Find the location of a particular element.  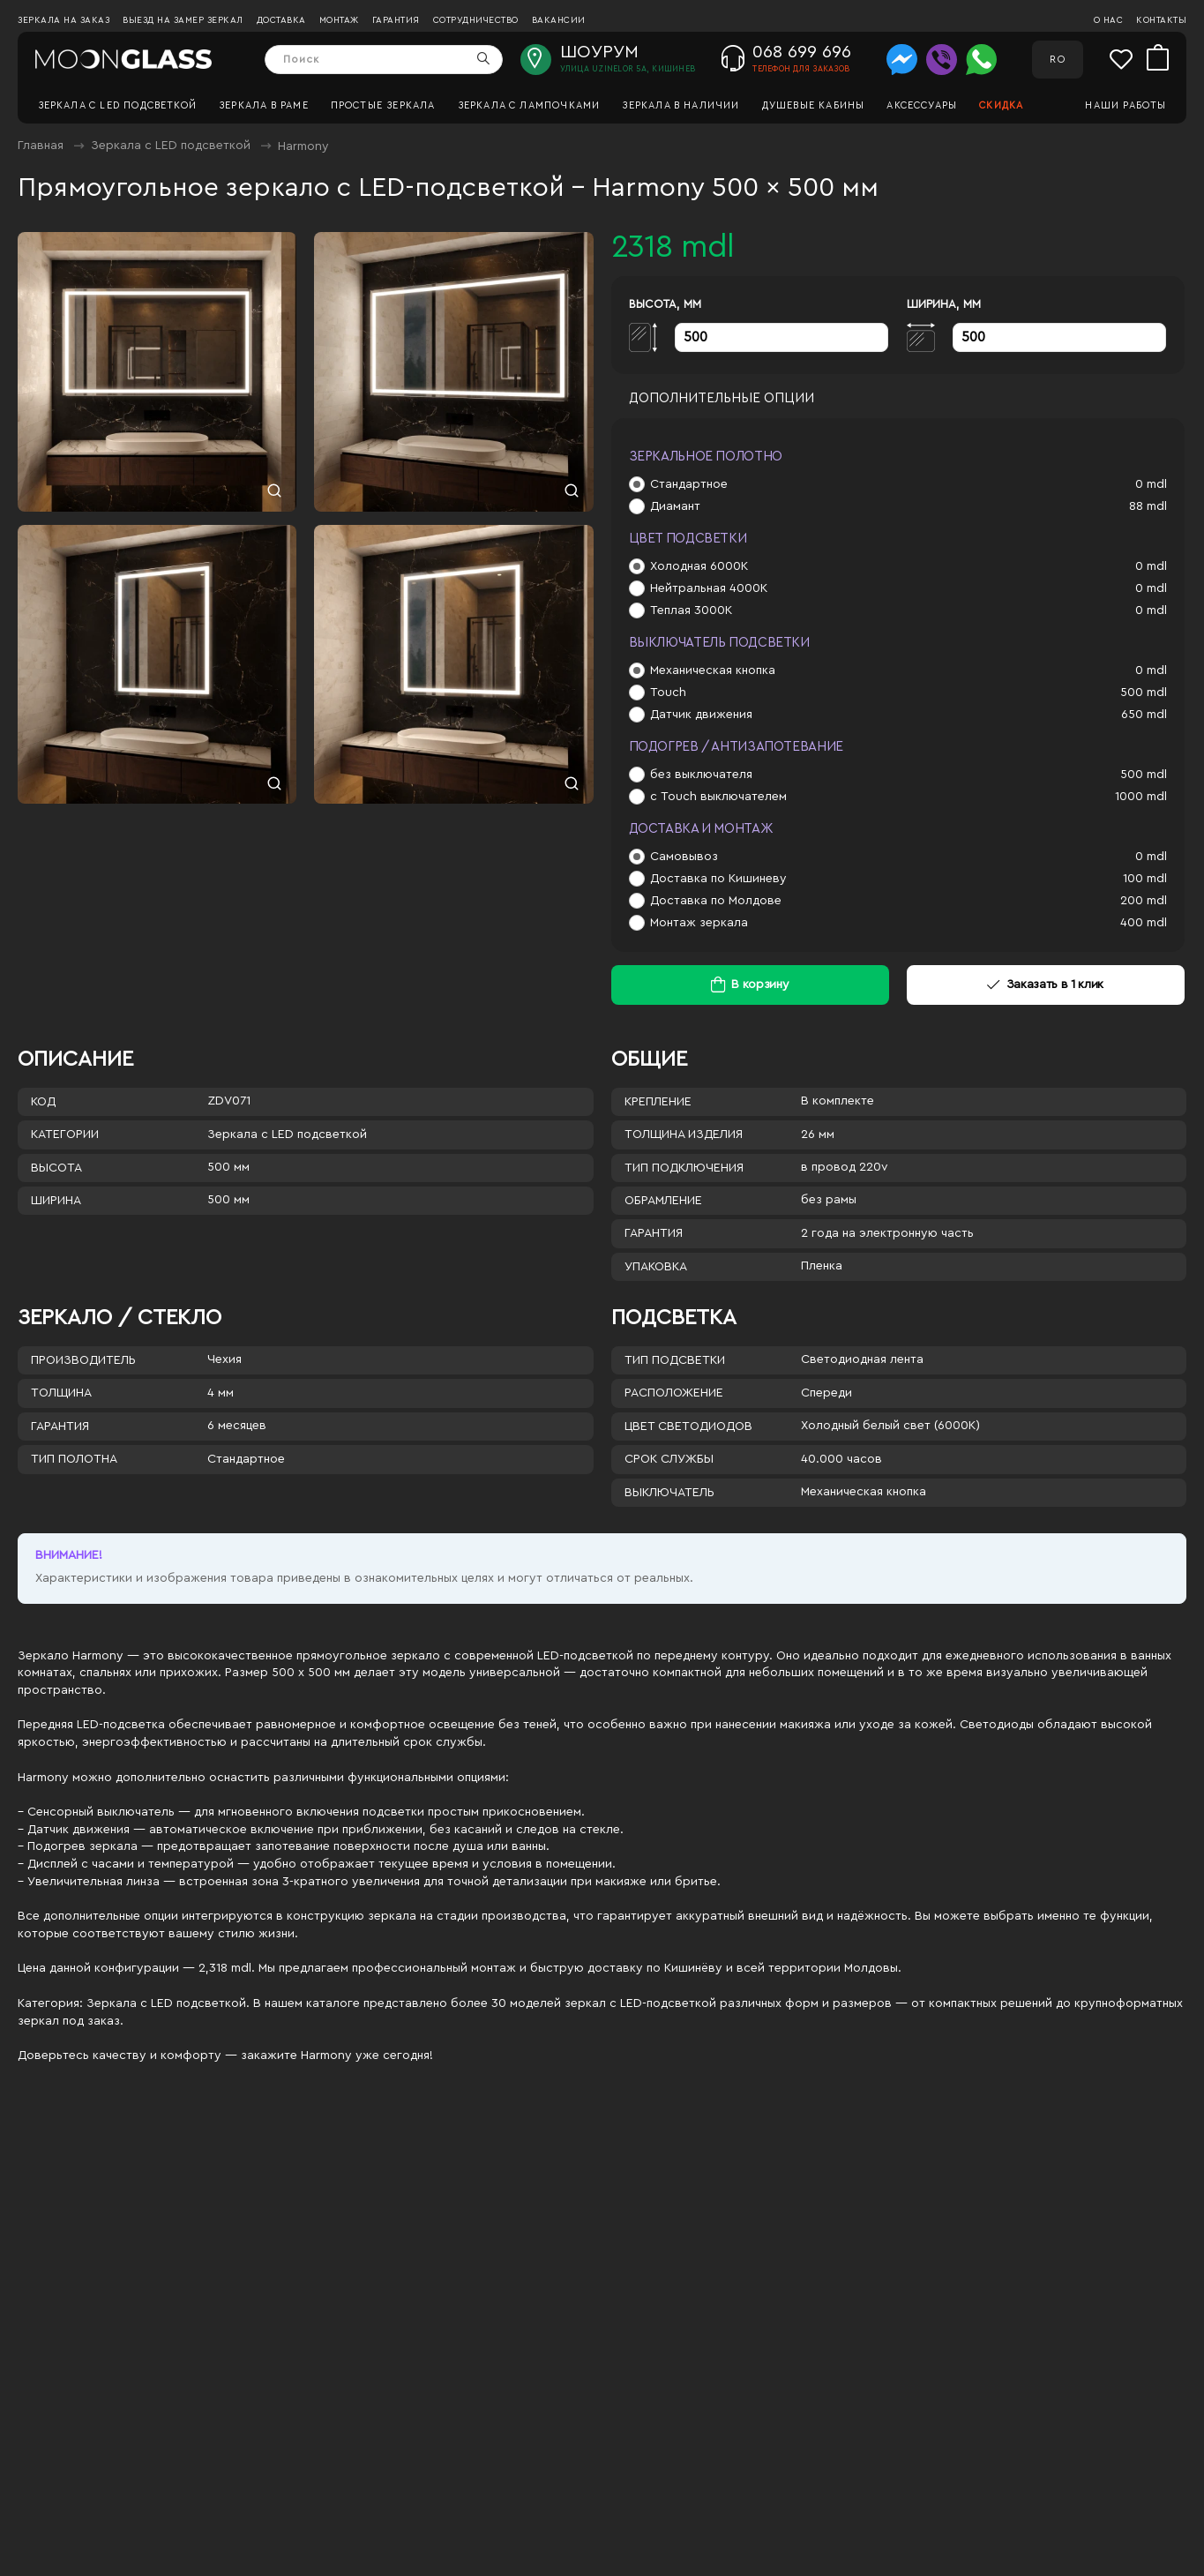

Обрамление is located at coordinates (663, 1200).